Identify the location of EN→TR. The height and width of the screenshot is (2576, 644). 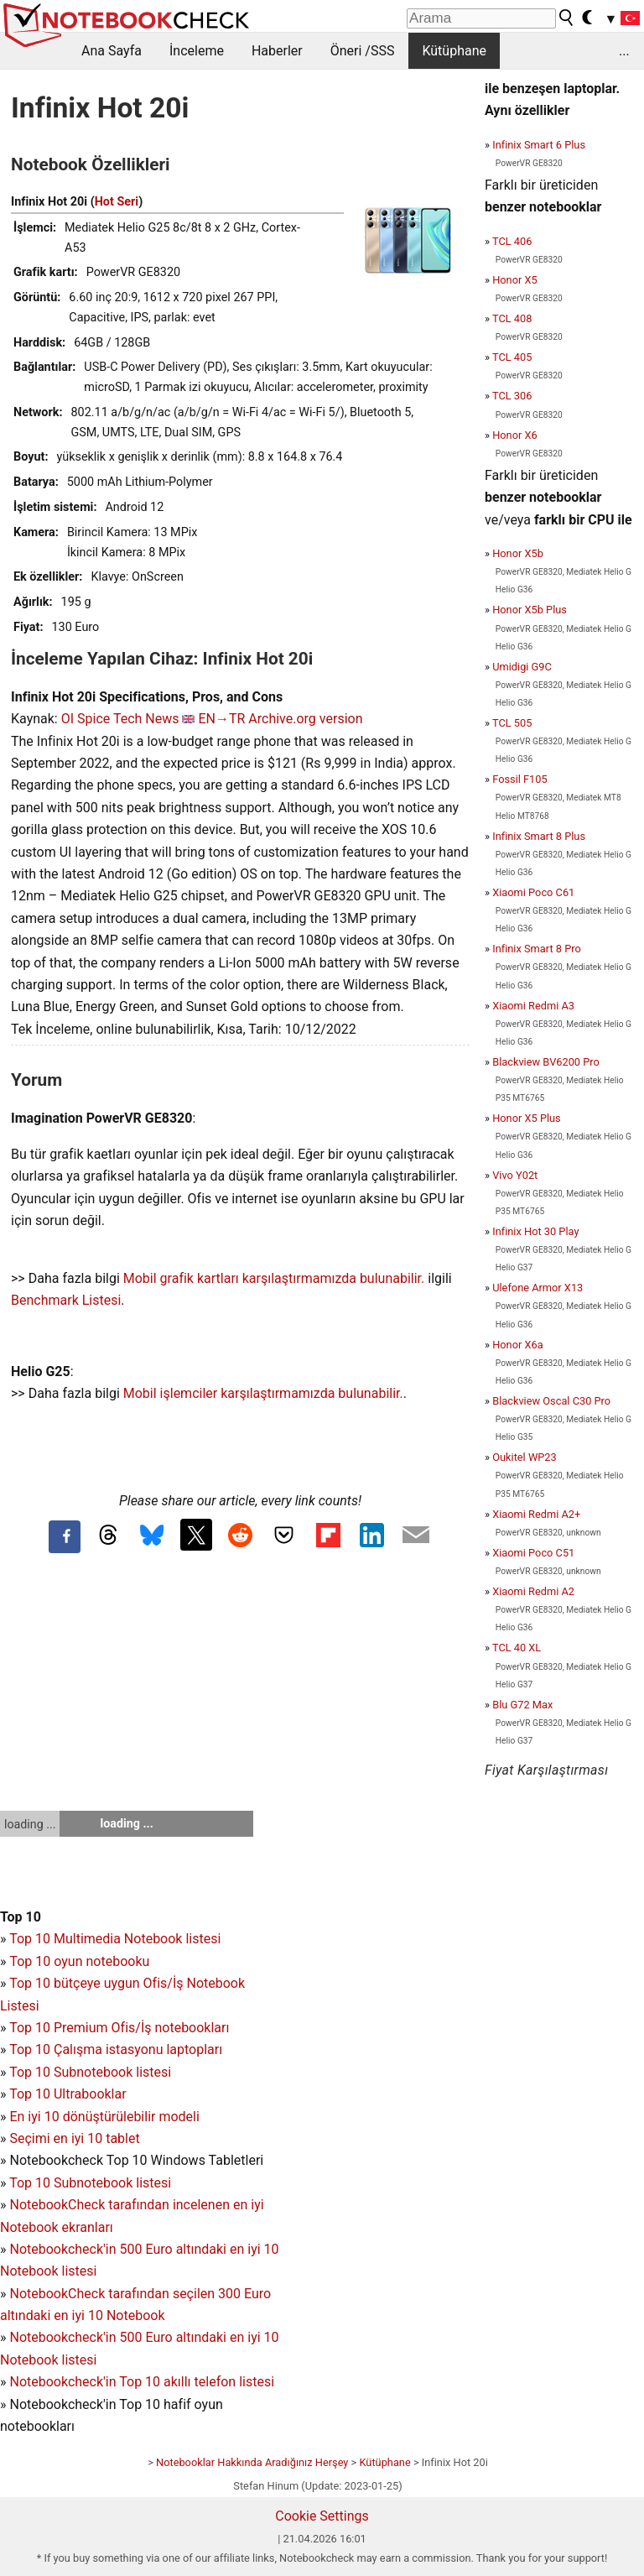
(221, 719).